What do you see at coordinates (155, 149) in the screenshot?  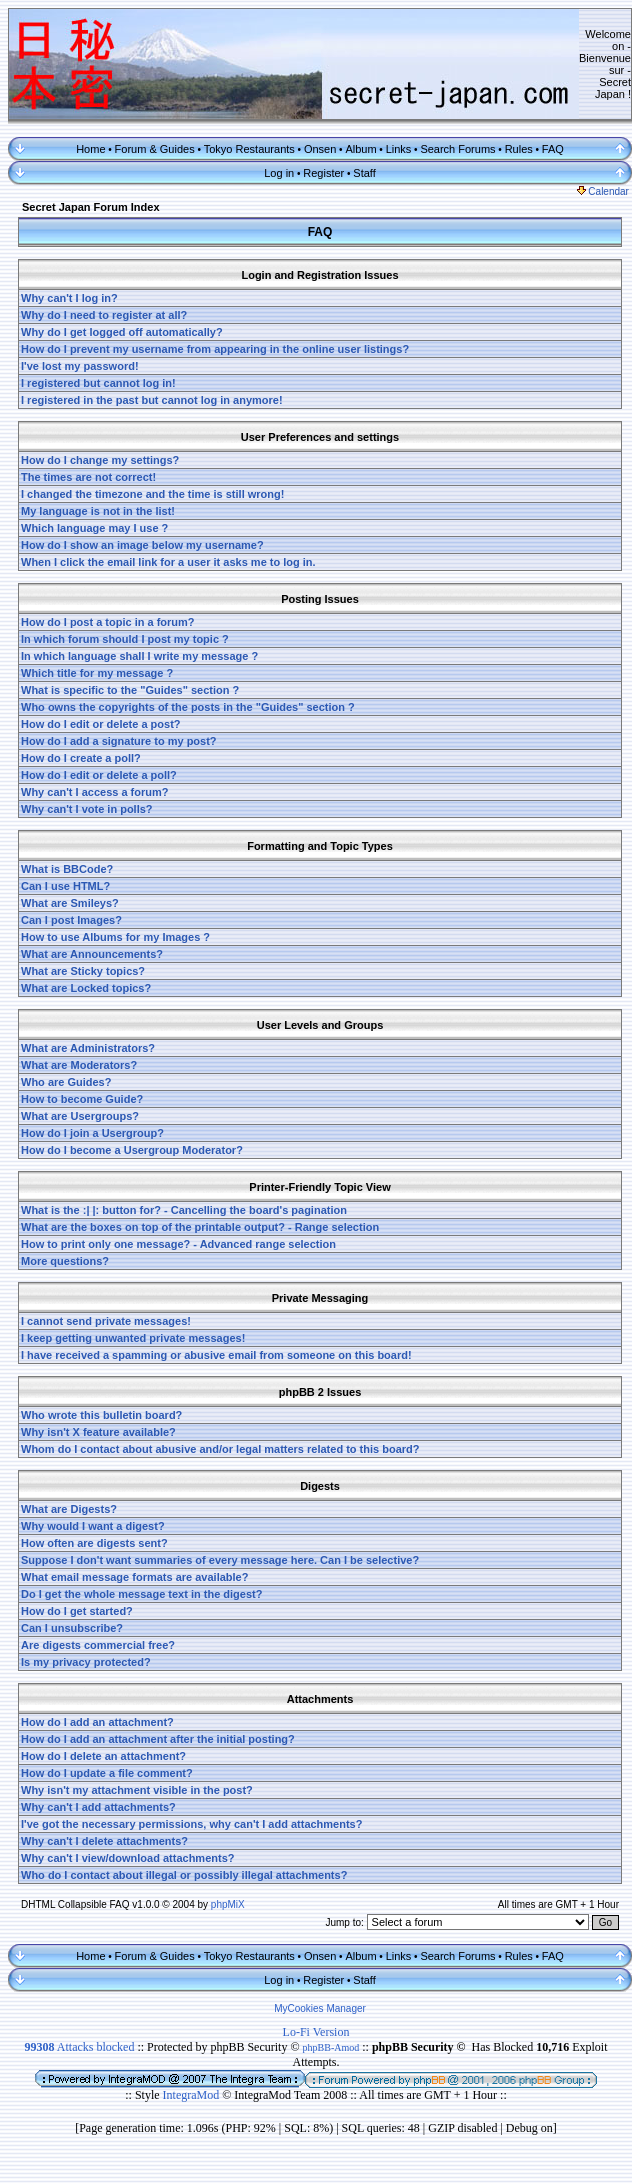 I see `Forum & Guides` at bounding box center [155, 149].